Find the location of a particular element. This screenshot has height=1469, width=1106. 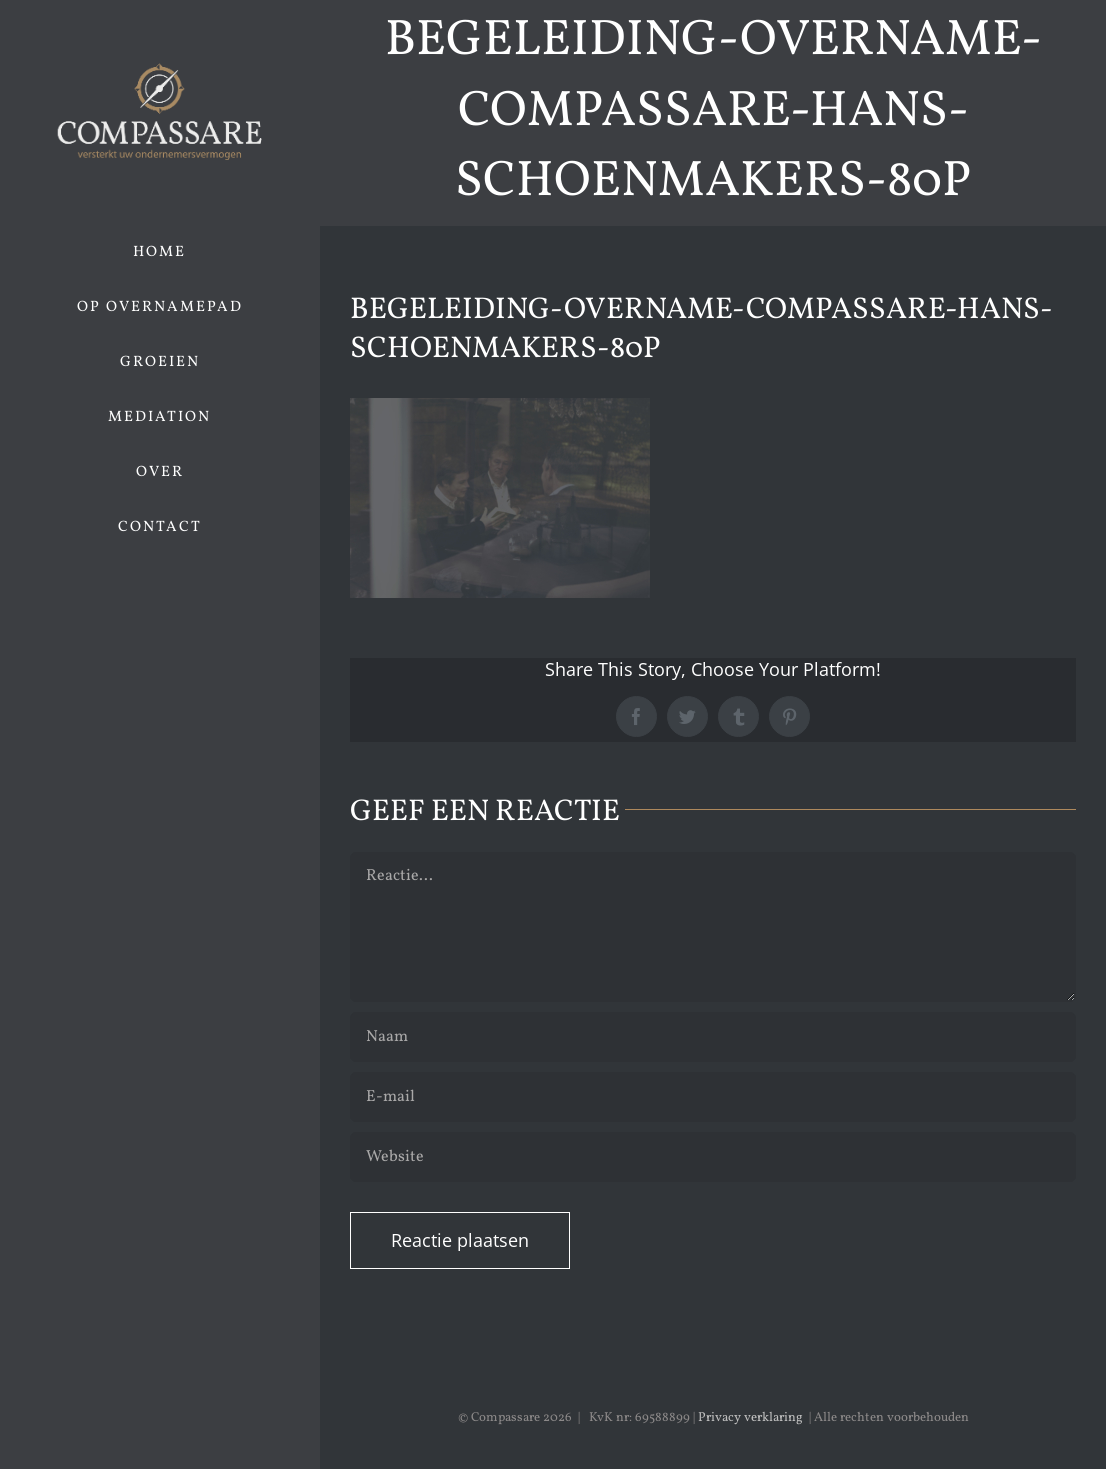

Privacy verklaring is located at coordinates (750, 1418).